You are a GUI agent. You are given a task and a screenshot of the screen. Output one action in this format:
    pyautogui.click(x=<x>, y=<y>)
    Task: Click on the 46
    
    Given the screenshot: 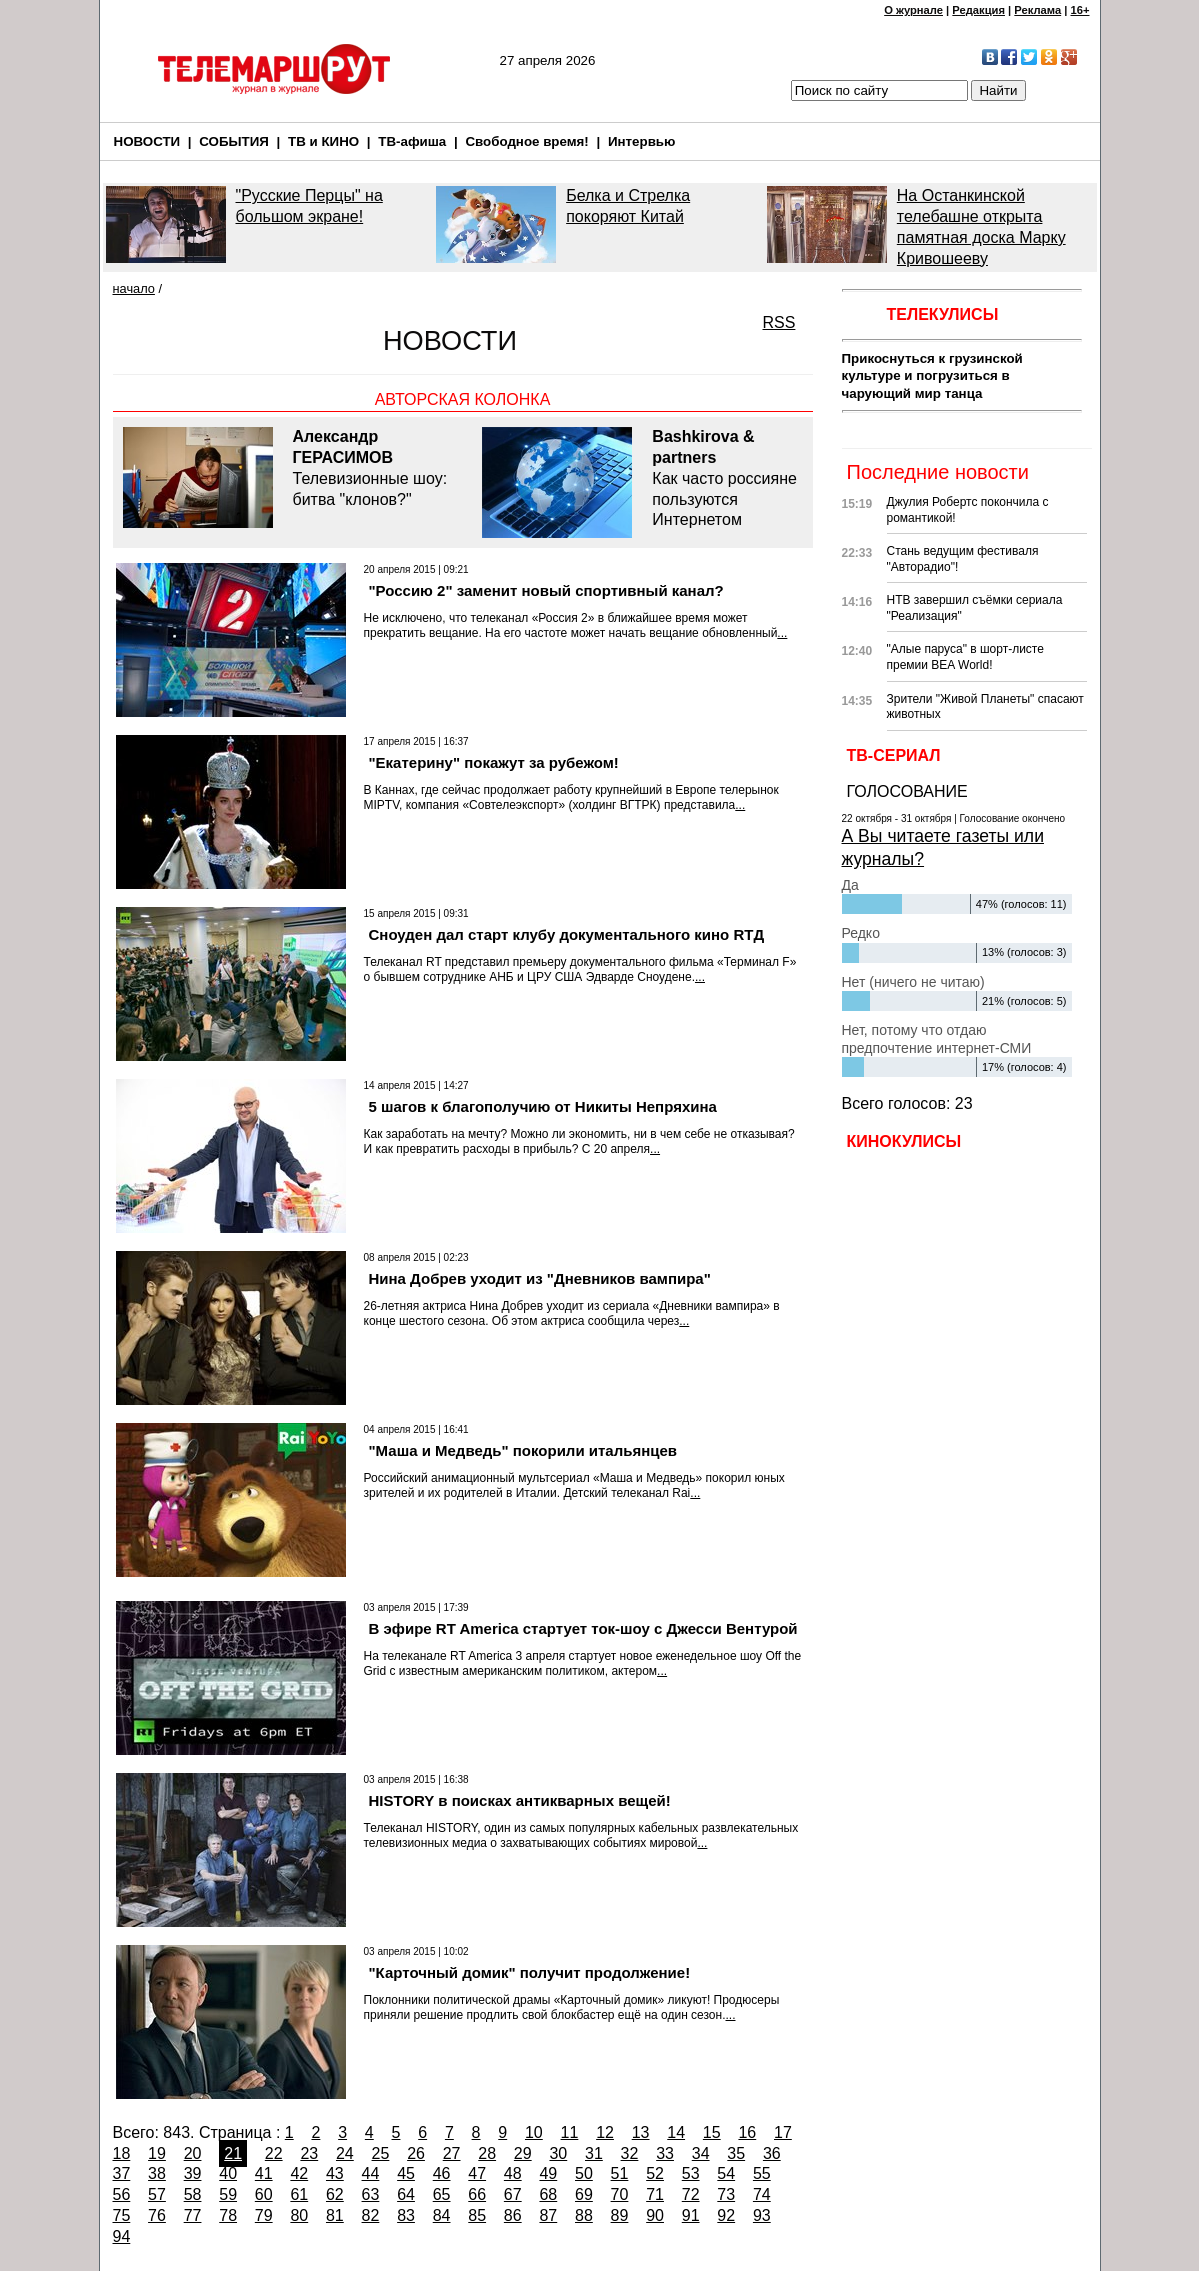 What is the action you would take?
    pyautogui.click(x=442, y=2173)
    